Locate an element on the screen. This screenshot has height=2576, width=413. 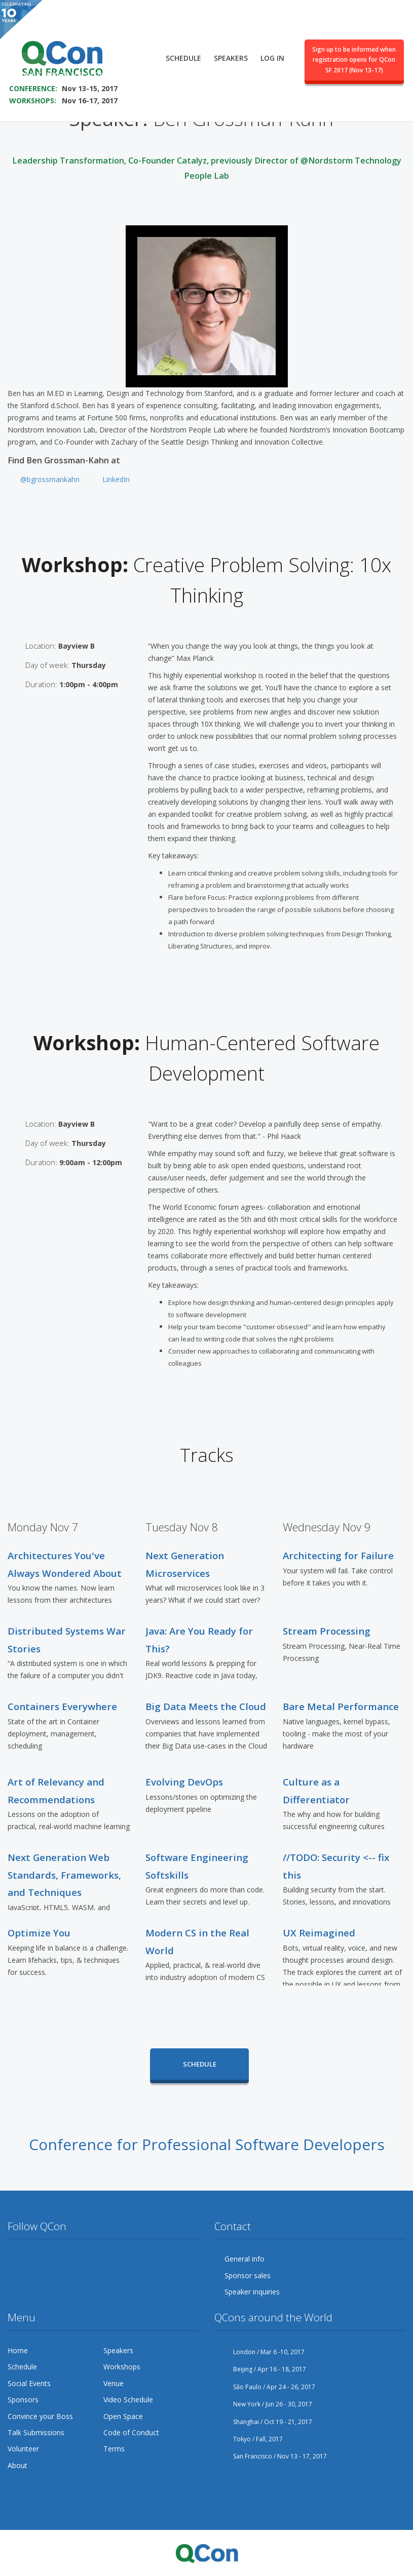
Open Space [menuitem] is located at coordinates (123, 2416).